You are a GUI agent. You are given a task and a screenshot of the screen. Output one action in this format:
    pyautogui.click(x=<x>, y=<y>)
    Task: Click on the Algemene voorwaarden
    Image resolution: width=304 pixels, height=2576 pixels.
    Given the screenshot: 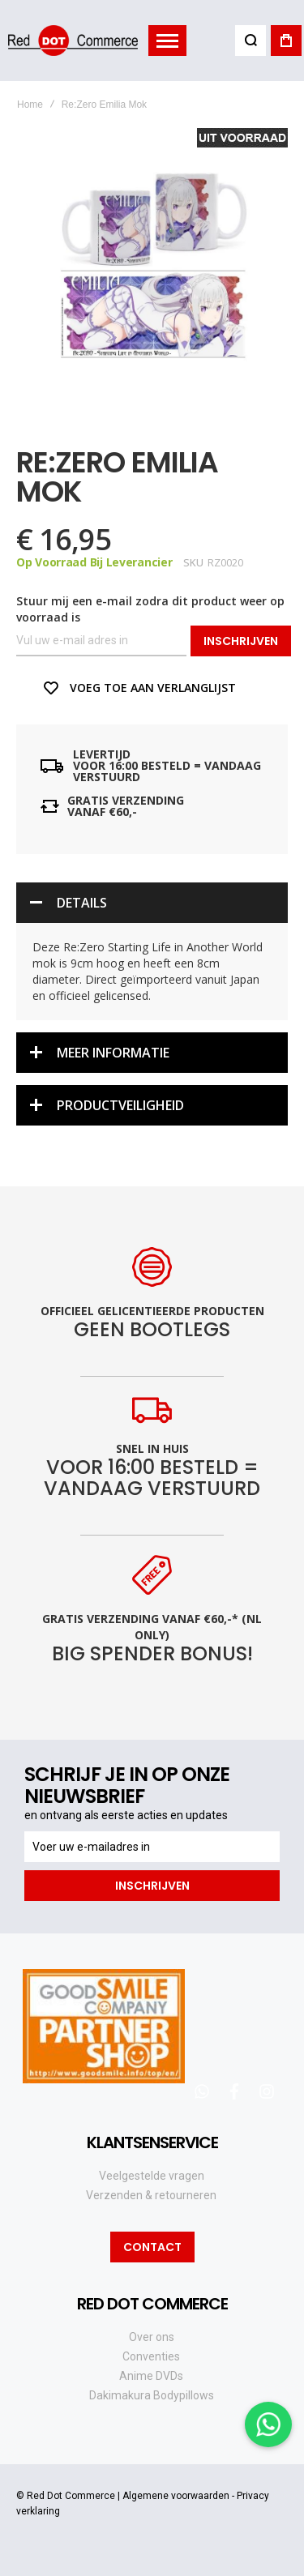 What is the action you would take?
    pyautogui.click(x=175, y=2495)
    